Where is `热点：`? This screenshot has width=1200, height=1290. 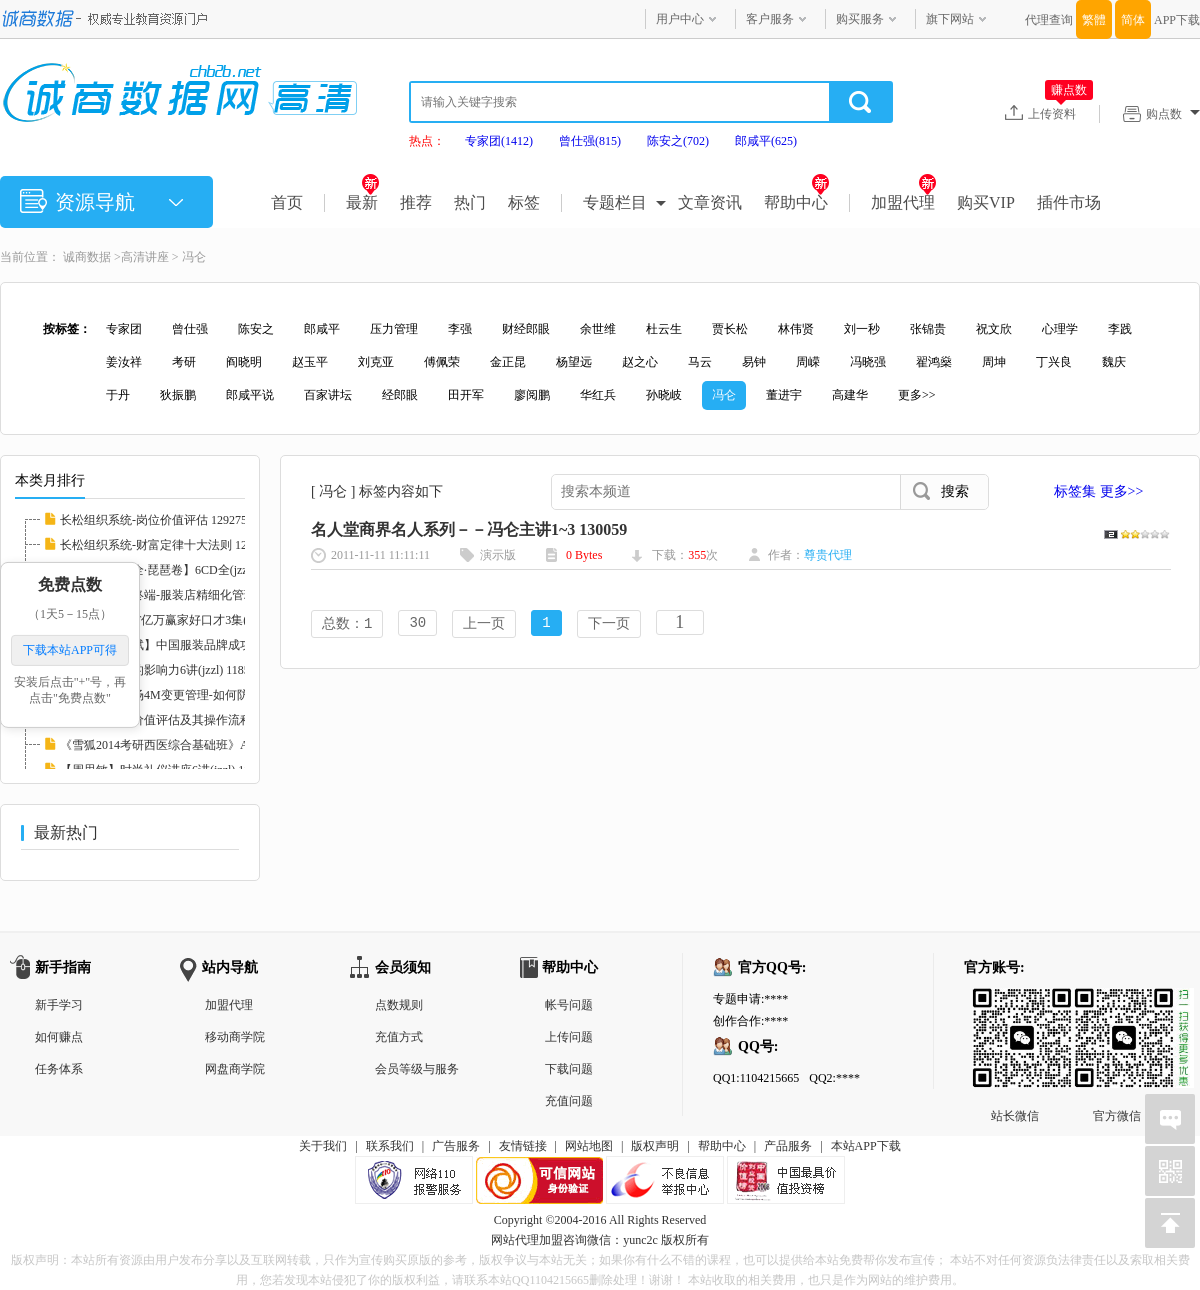 热点： is located at coordinates (427, 141).